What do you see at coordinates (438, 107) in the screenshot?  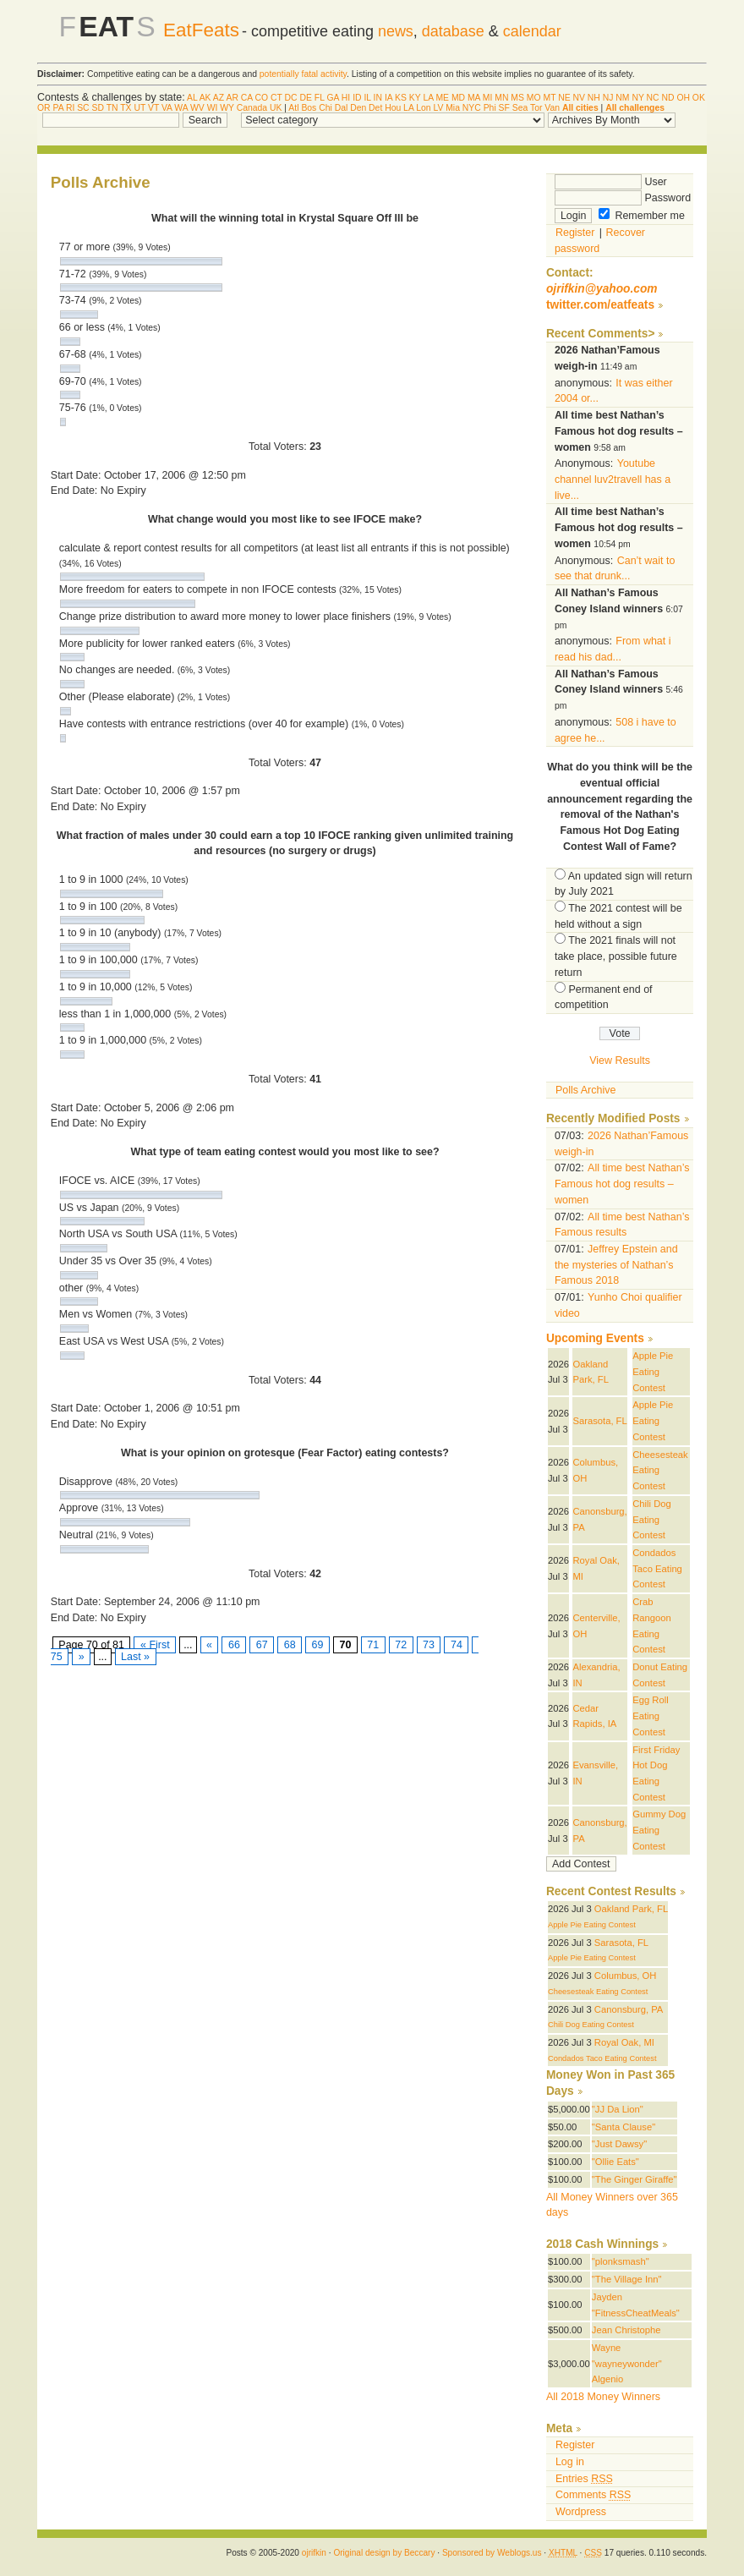 I see `LV` at bounding box center [438, 107].